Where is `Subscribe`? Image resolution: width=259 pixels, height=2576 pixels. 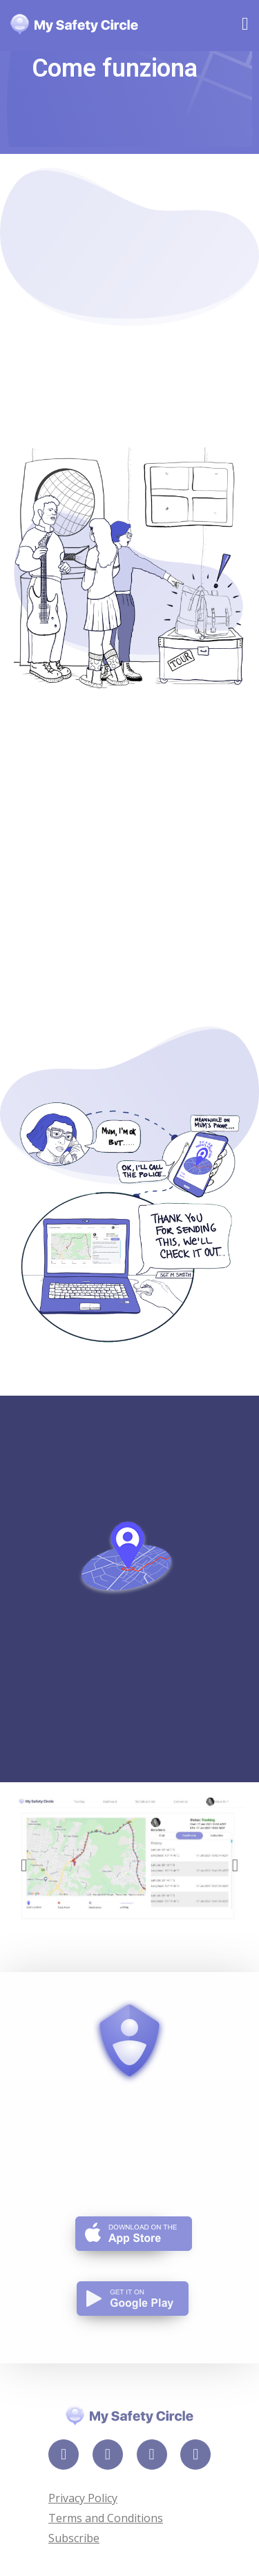
Subscribe is located at coordinates (73, 2538).